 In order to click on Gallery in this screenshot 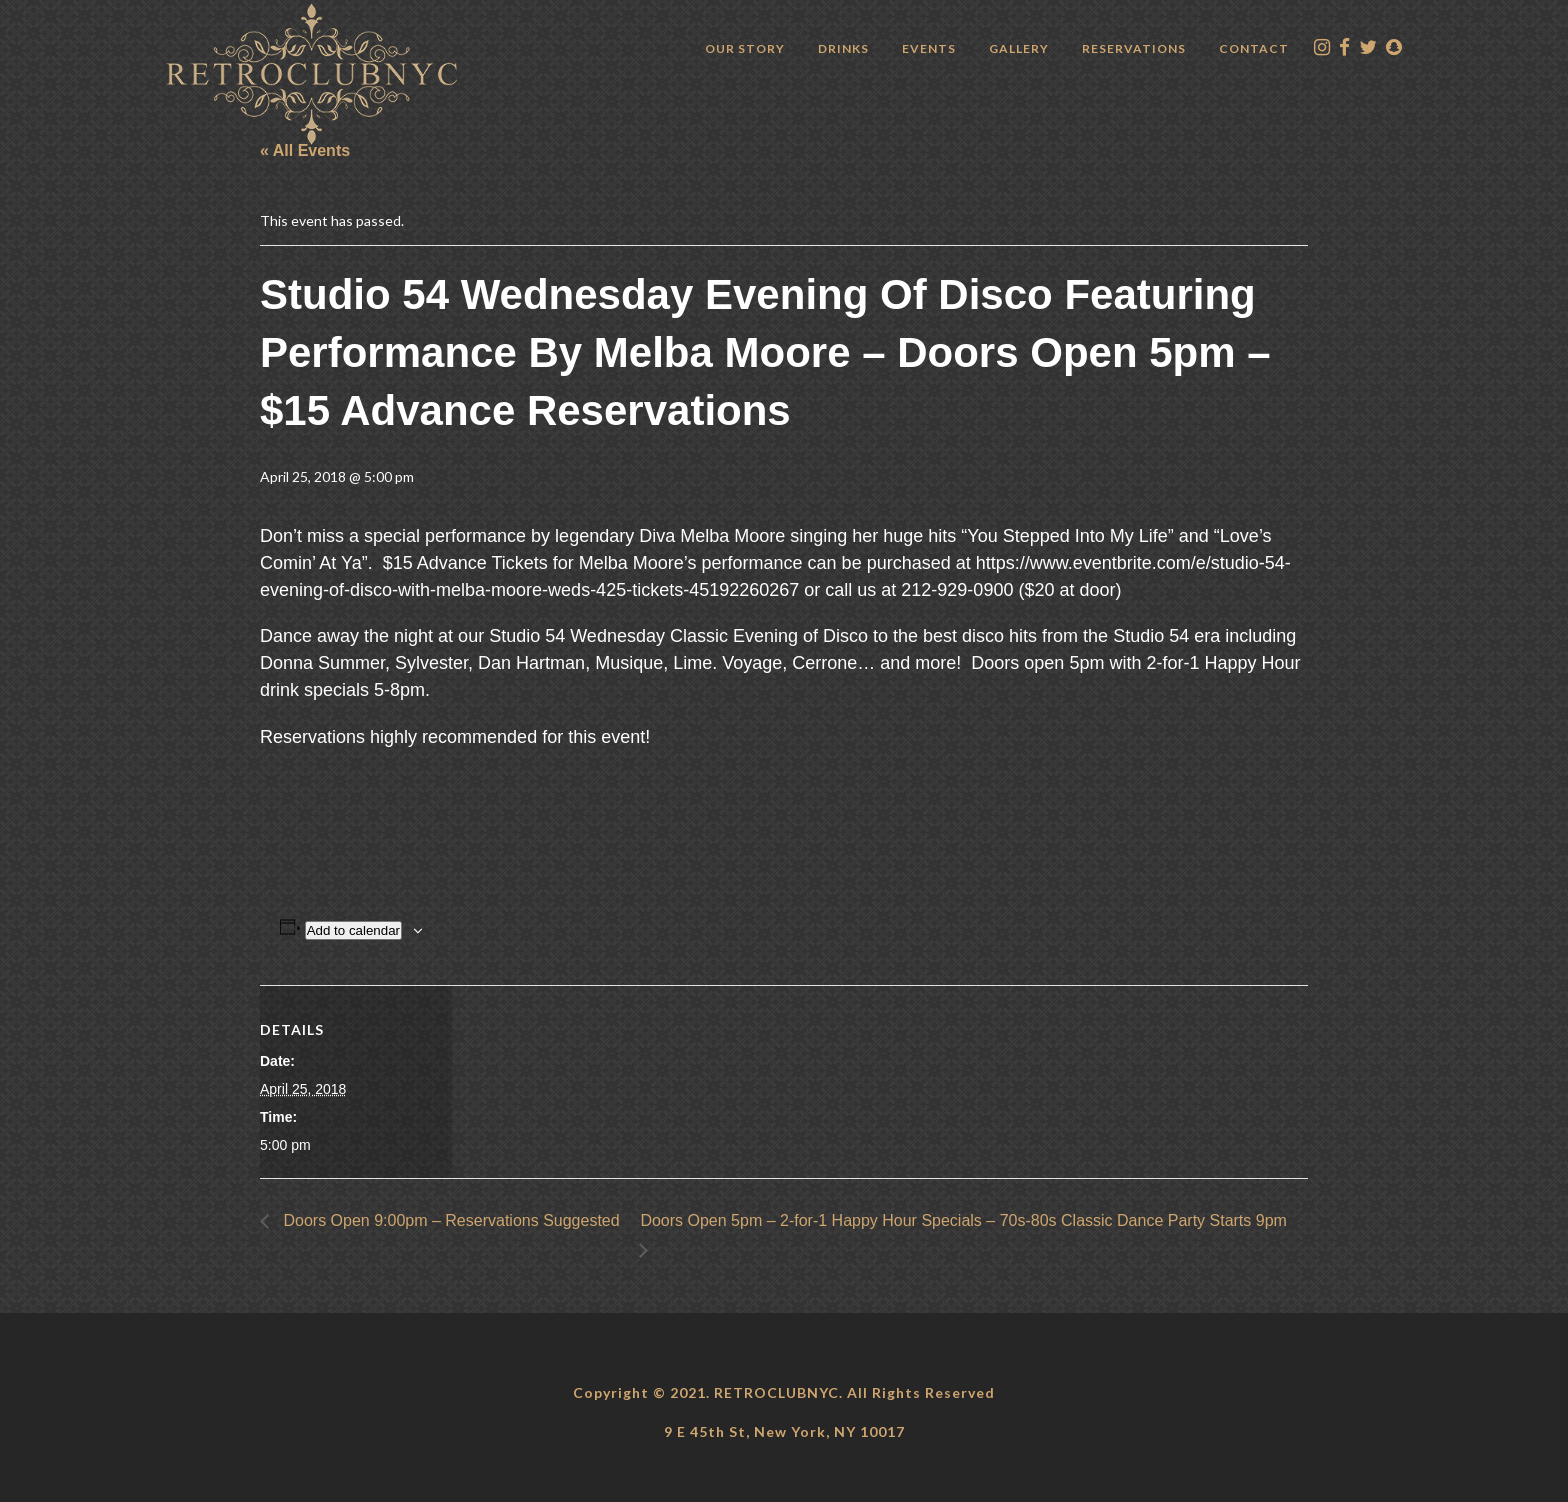, I will do `click(1019, 48)`.